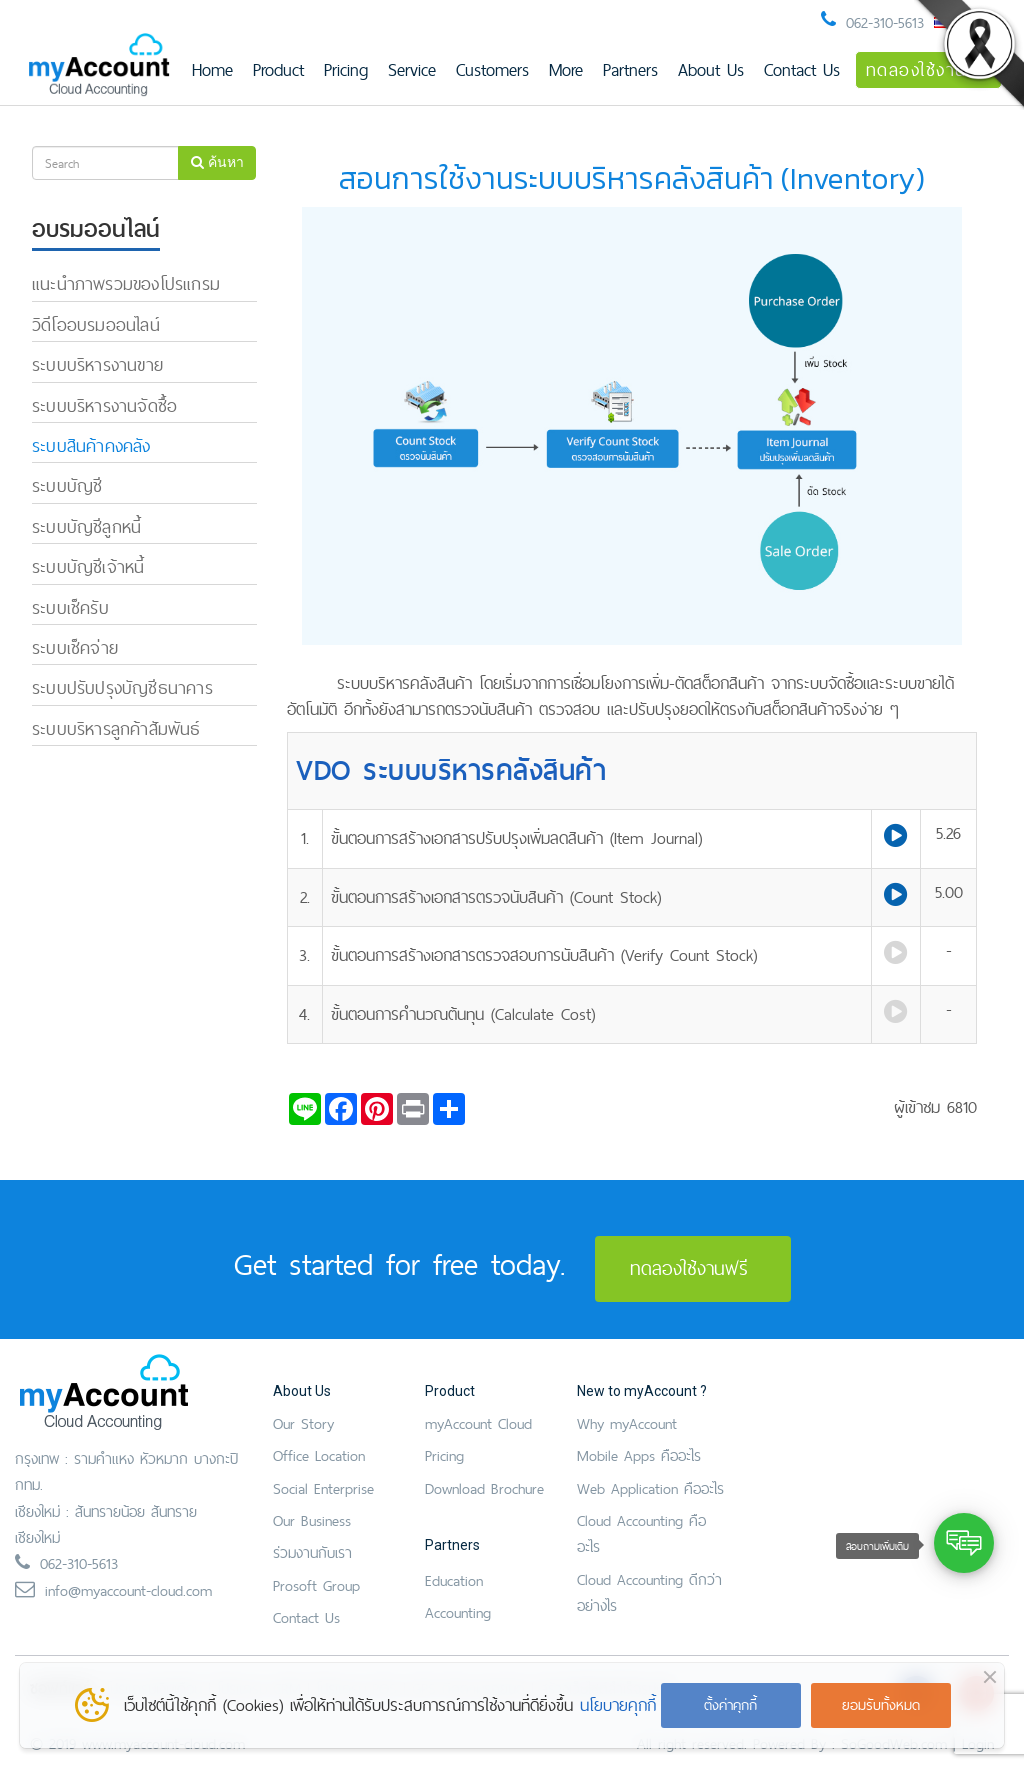 The height and width of the screenshot is (1768, 1024). I want to click on ระบบบัญชี, so click(67, 485).